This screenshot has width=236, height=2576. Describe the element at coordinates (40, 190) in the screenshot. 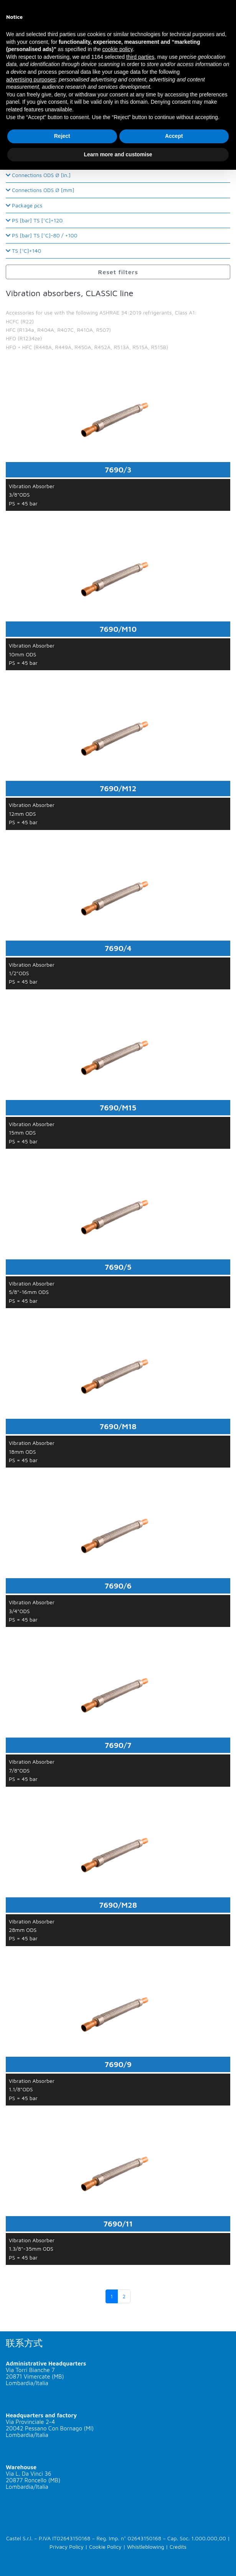

I see `Connections ODS Ø [mm]` at that location.